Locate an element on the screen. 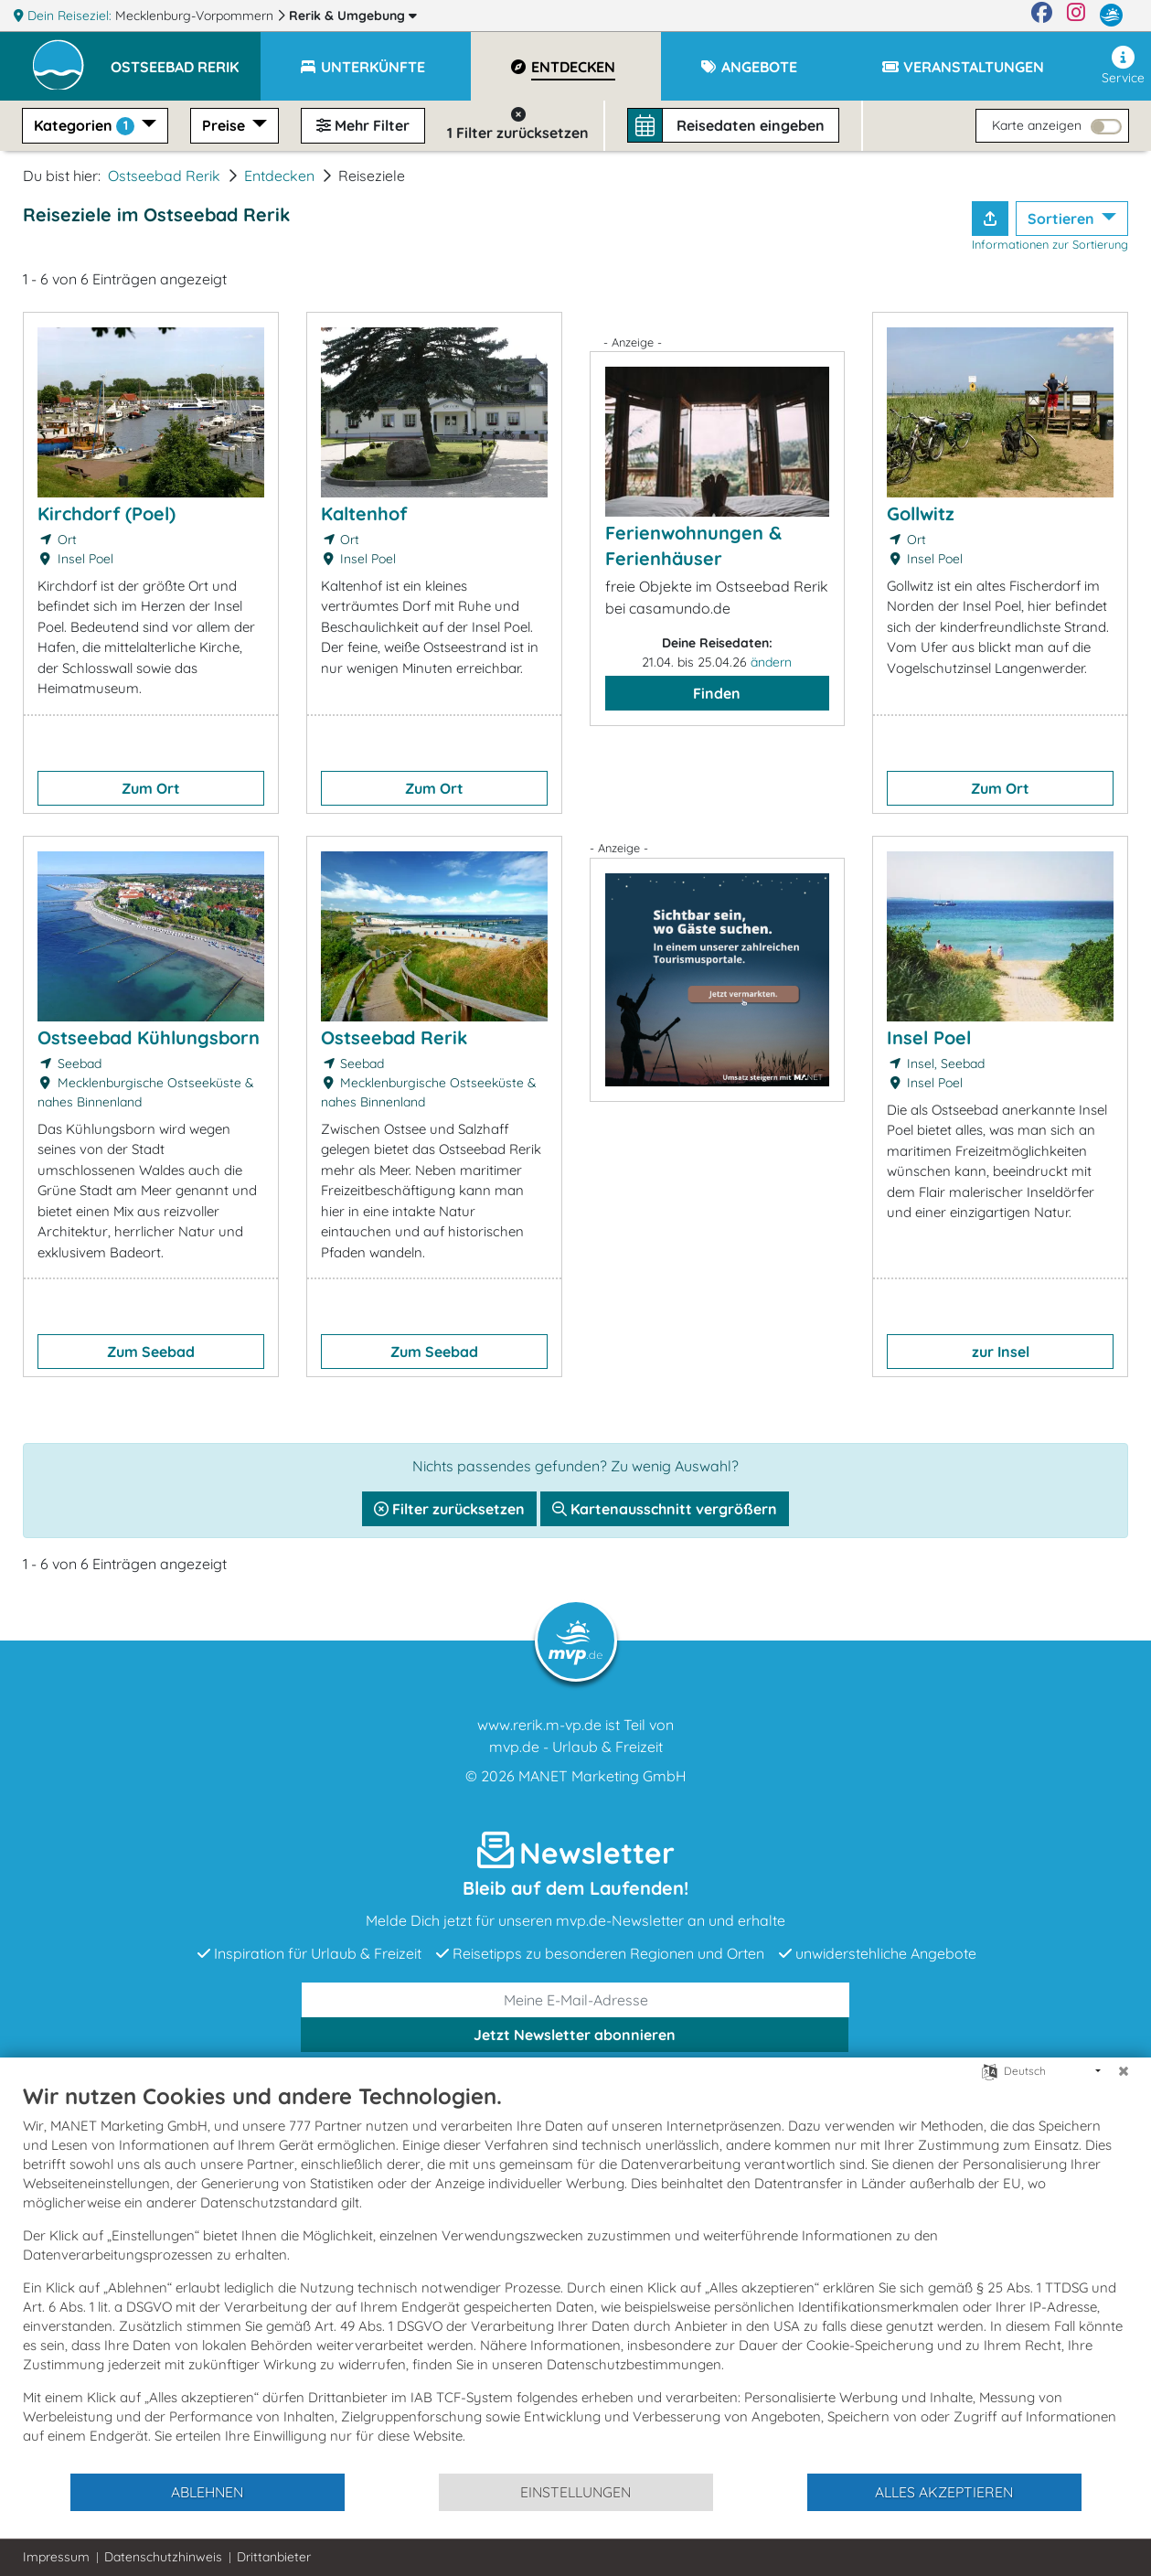 This screenshot has height=2576, width=1151. Preise is located at coordinates (225, 125).